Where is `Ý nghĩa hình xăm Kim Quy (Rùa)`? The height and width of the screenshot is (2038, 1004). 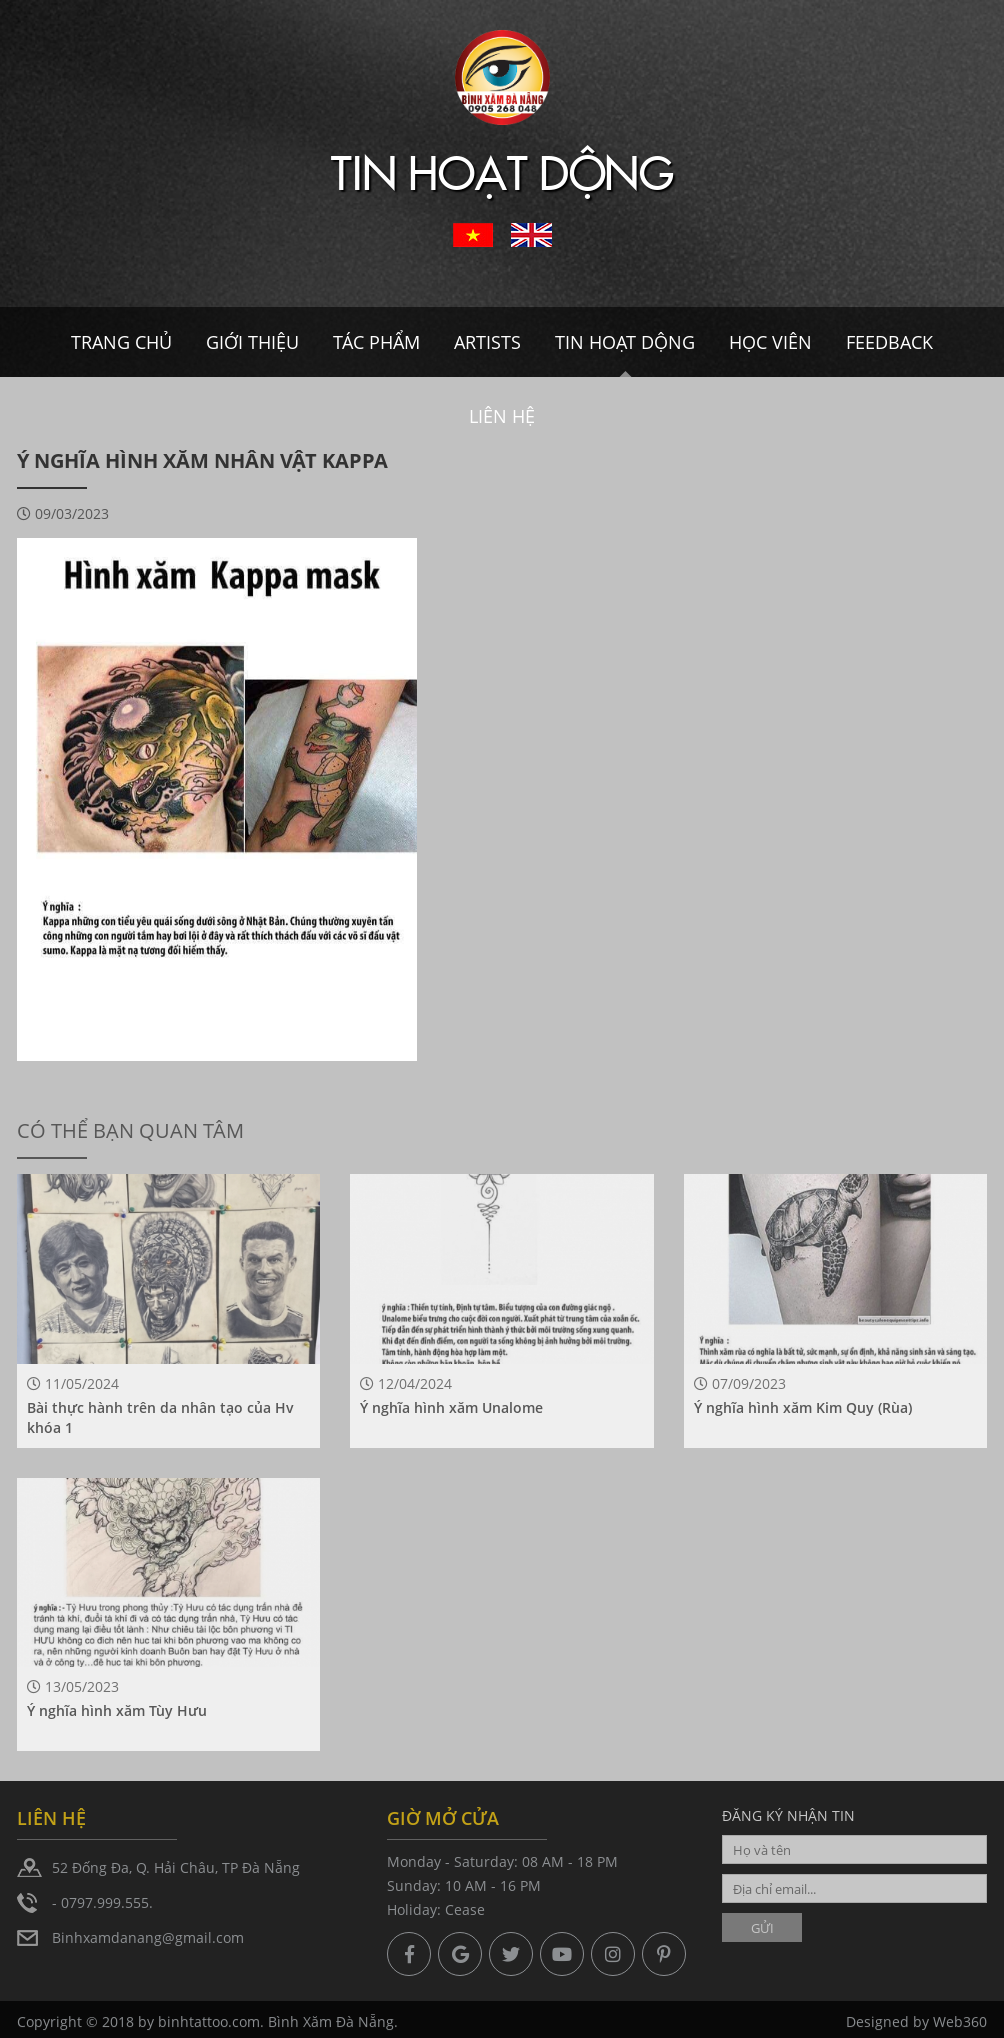
Ý nghĩa hình xăm Kim Quy (Rùa) is located at coordinates (803, 1407).